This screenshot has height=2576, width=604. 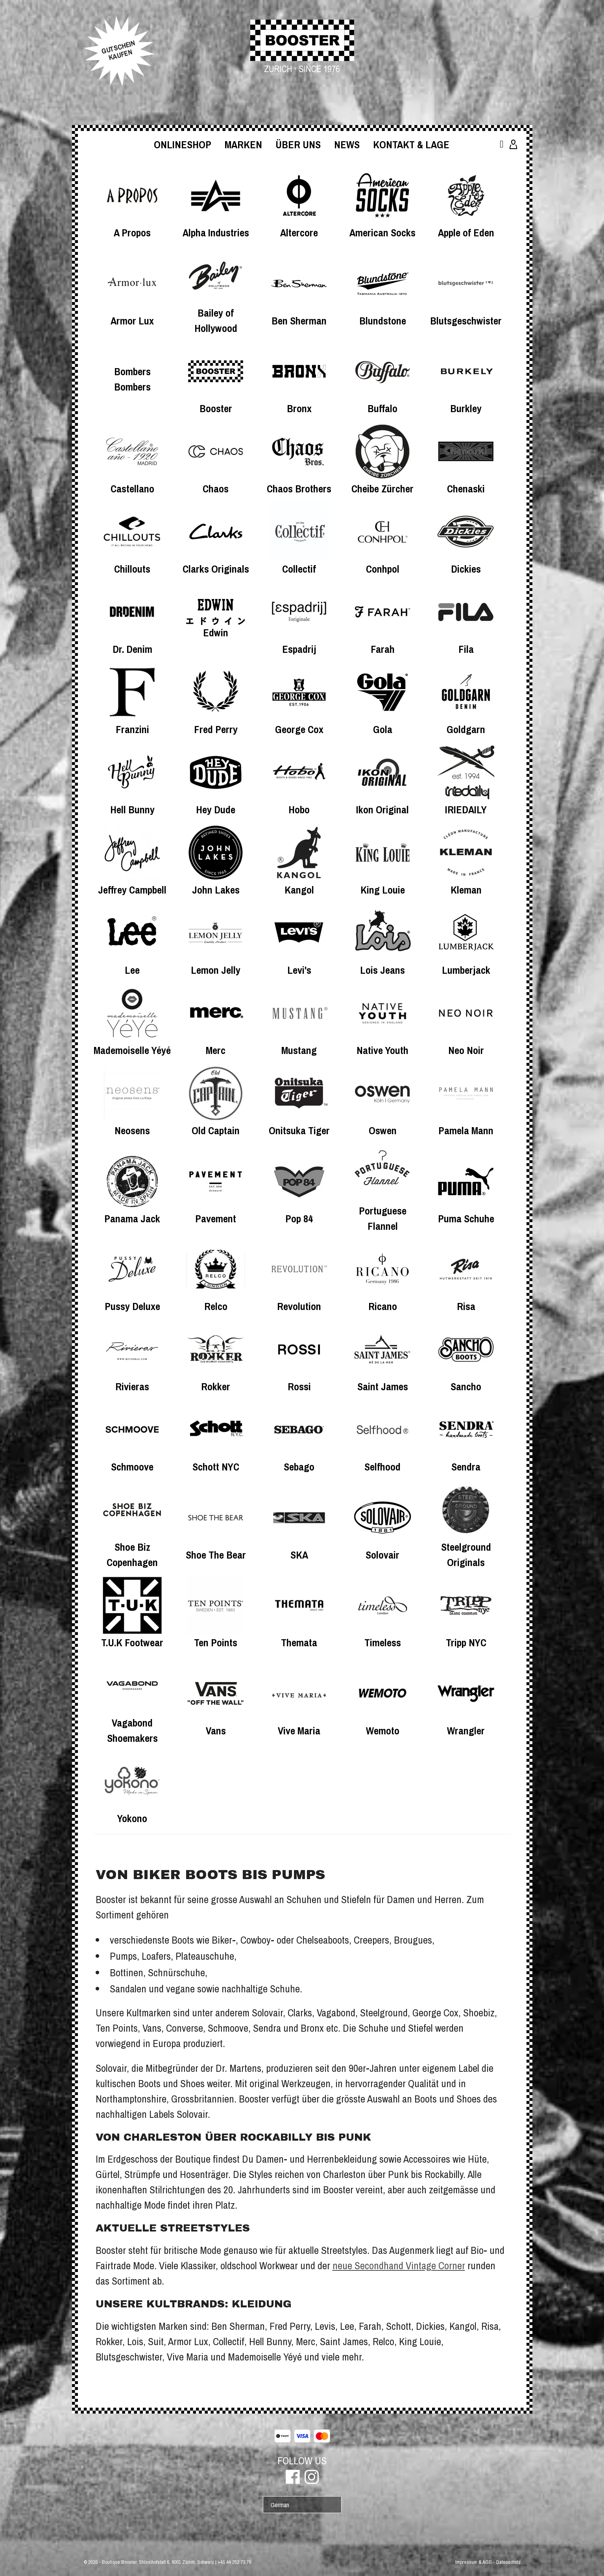 I want to click on Saint James, so click(x=382, y=1386).